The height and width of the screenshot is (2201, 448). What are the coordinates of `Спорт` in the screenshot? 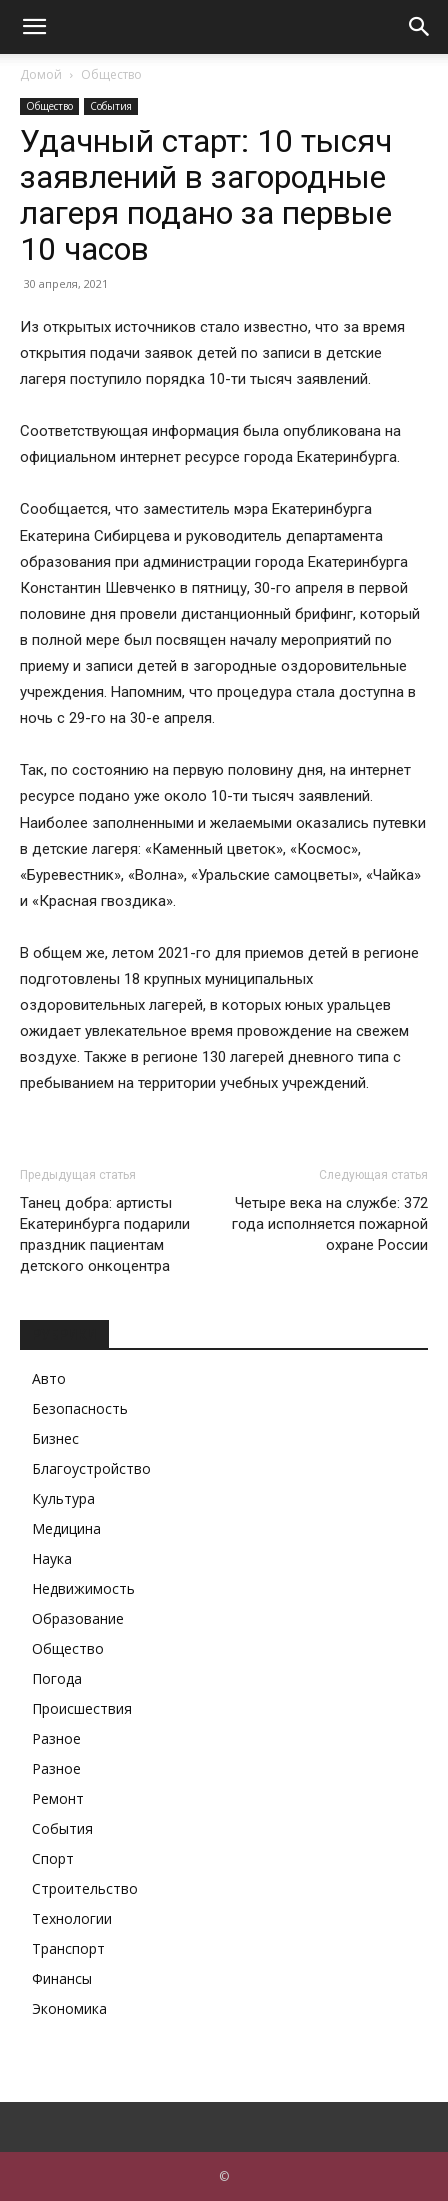 It's located at (53, 1858).